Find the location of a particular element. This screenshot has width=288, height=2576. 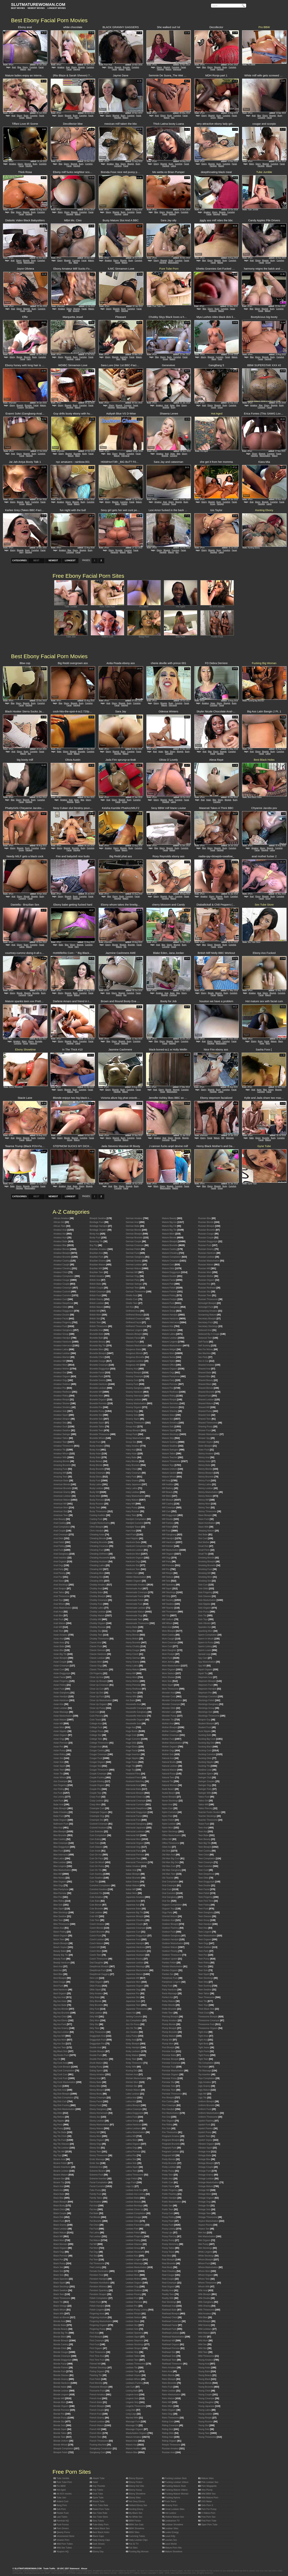

Granny Anal is located at coordinates (132, 1368).